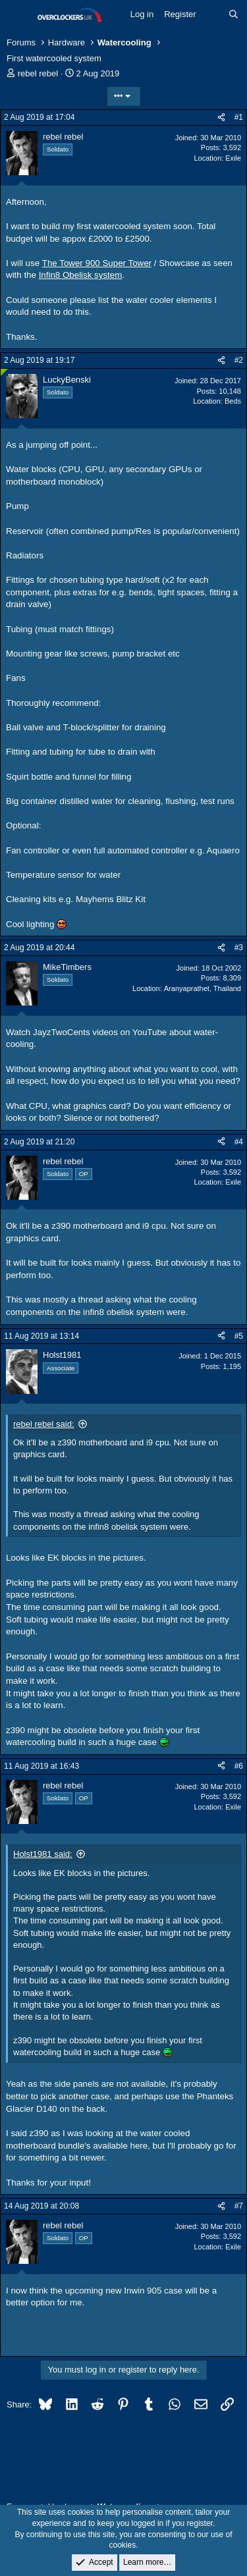 Image resolution: width=247 pixels, height=2576 pixels. What do you see at coordinates (221, 117) in the screenshot?
I see `[Share]` at bounding box center [221, 117].